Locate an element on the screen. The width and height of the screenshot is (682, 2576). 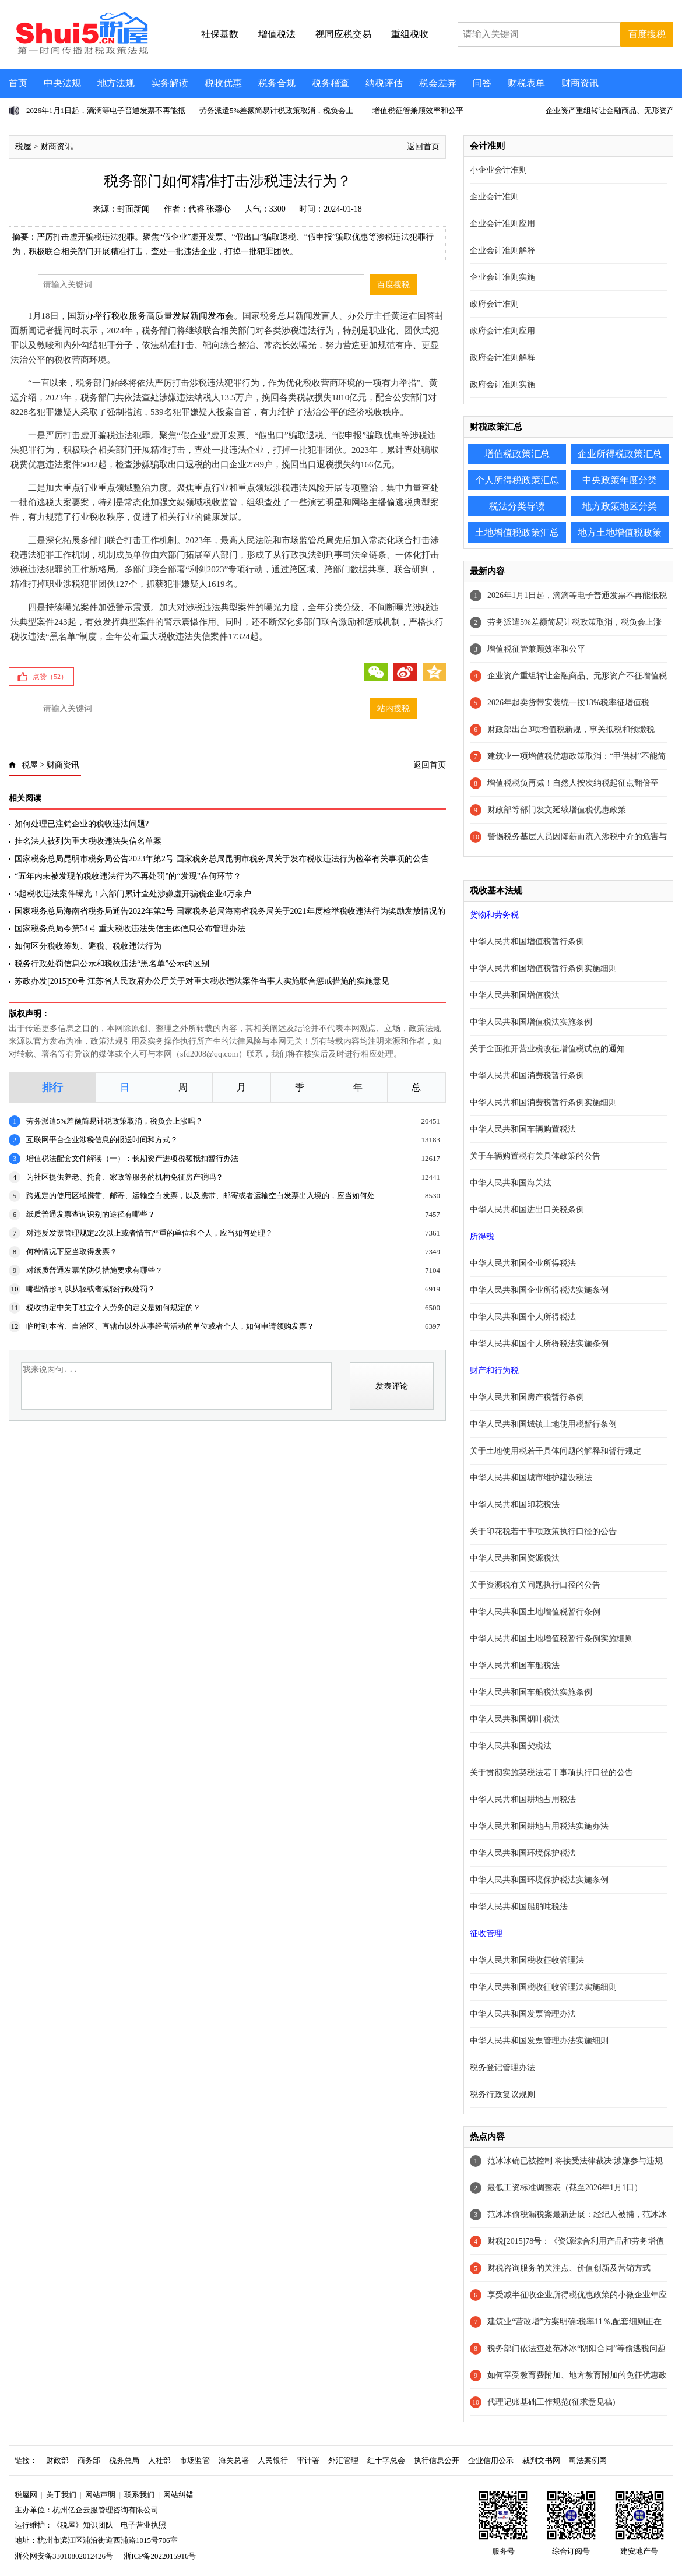
裁判文书网 is located at coordinates (541, 2460).